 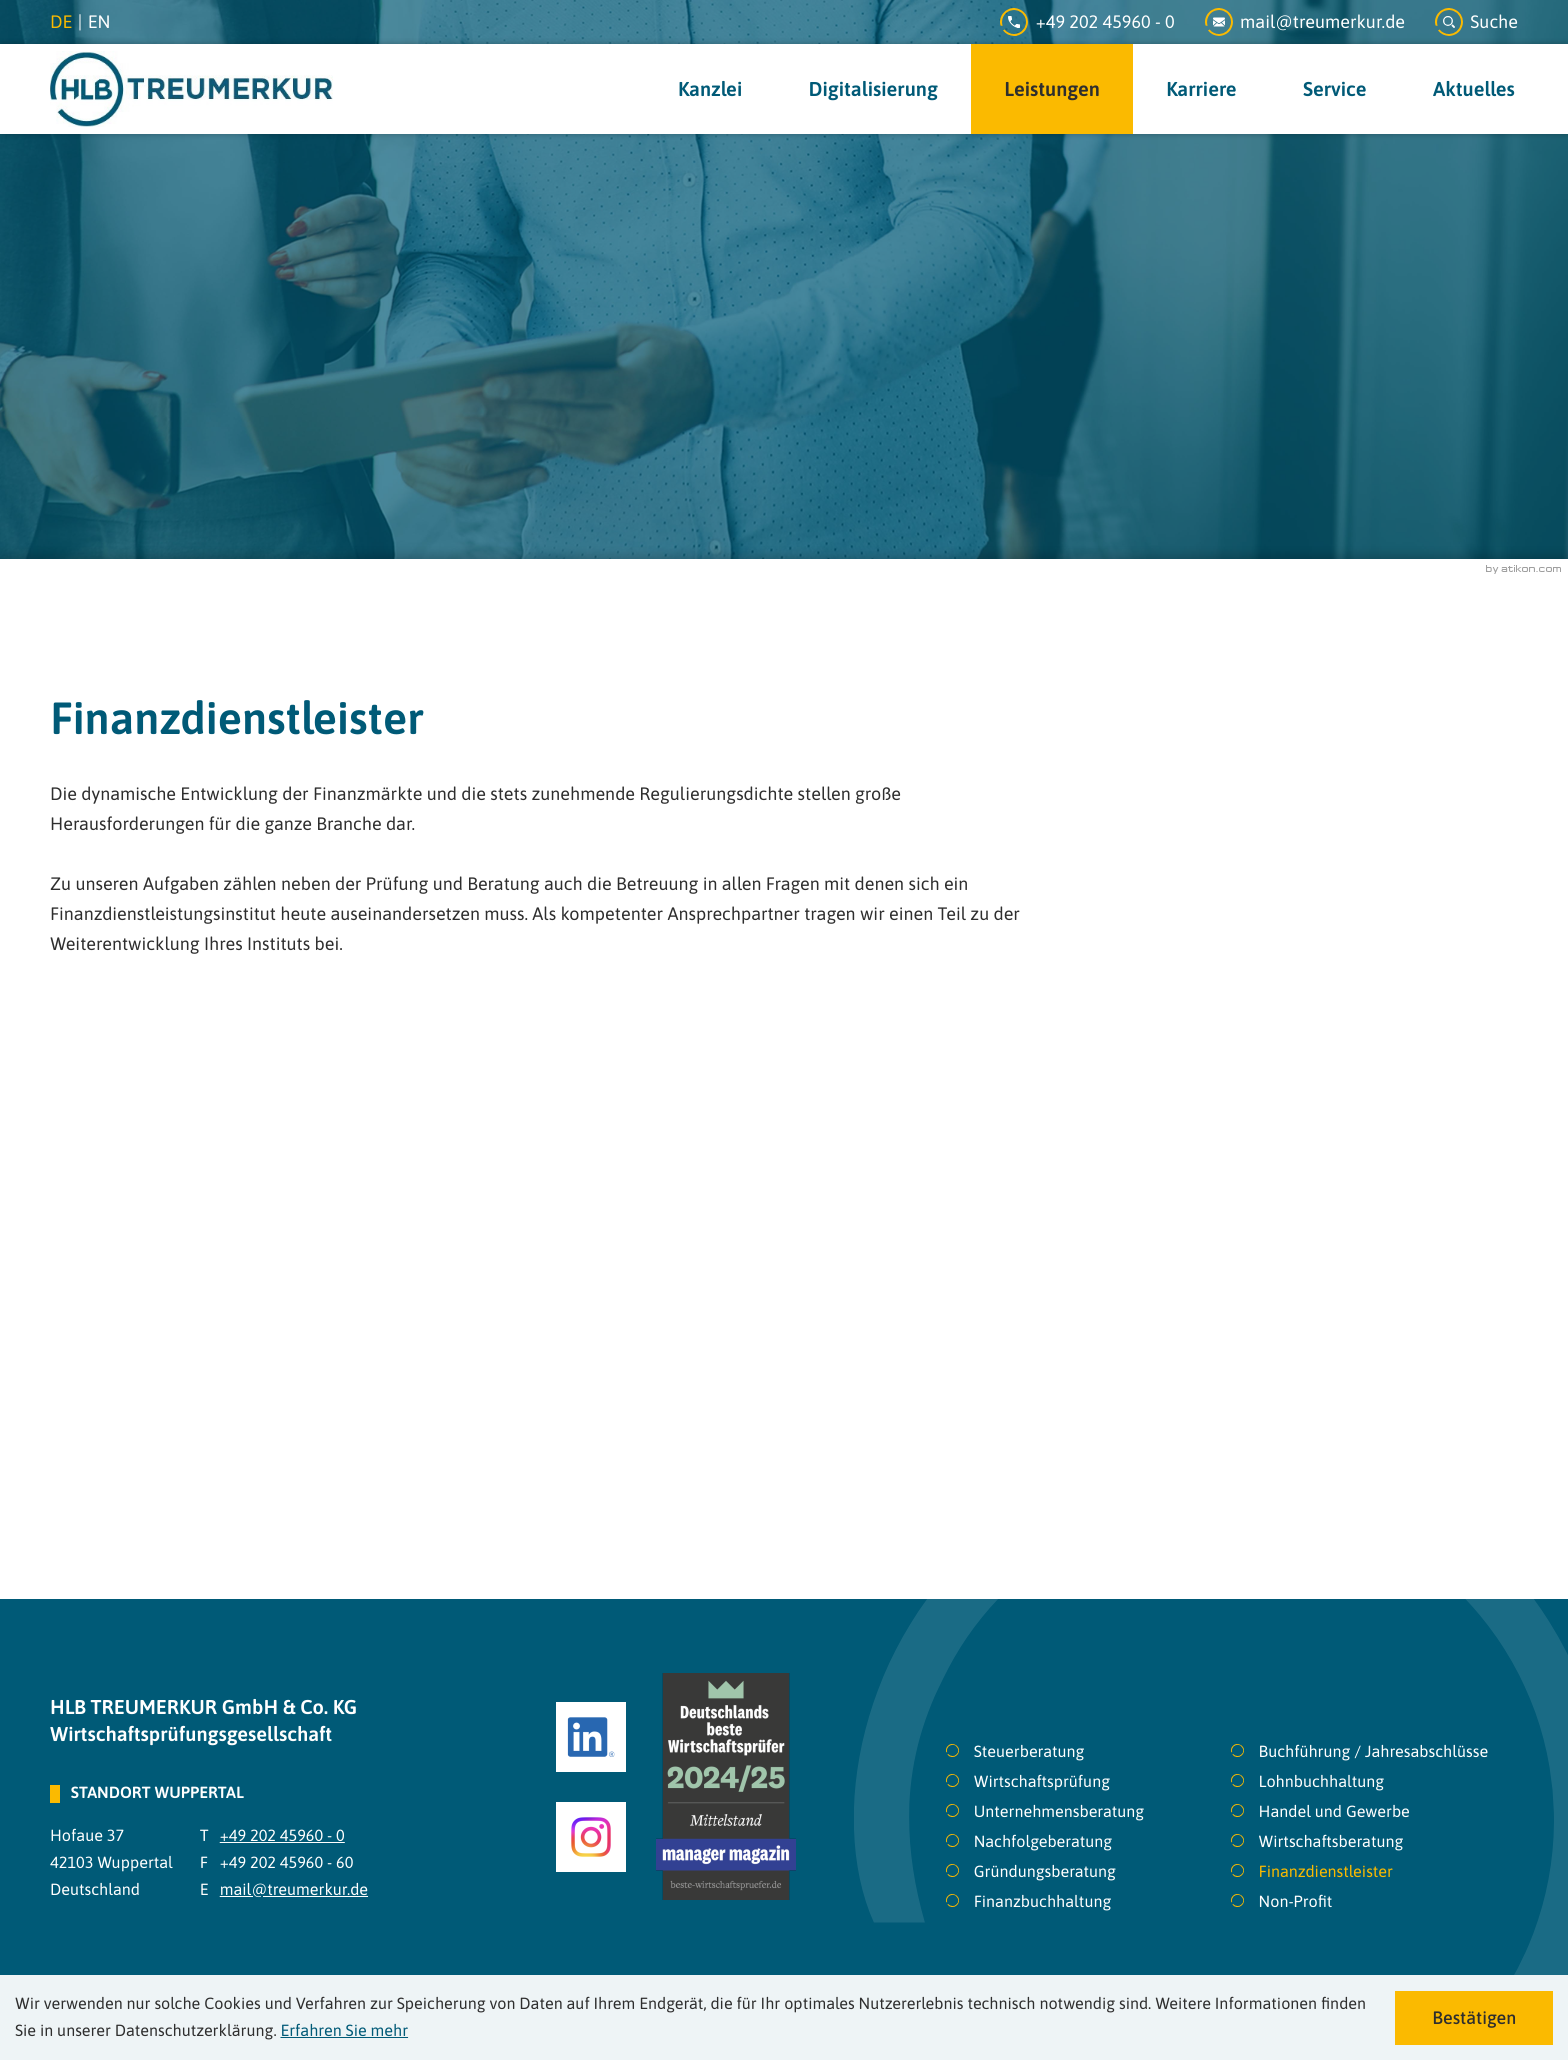 I want to click on en, so click(x=99, y=21).